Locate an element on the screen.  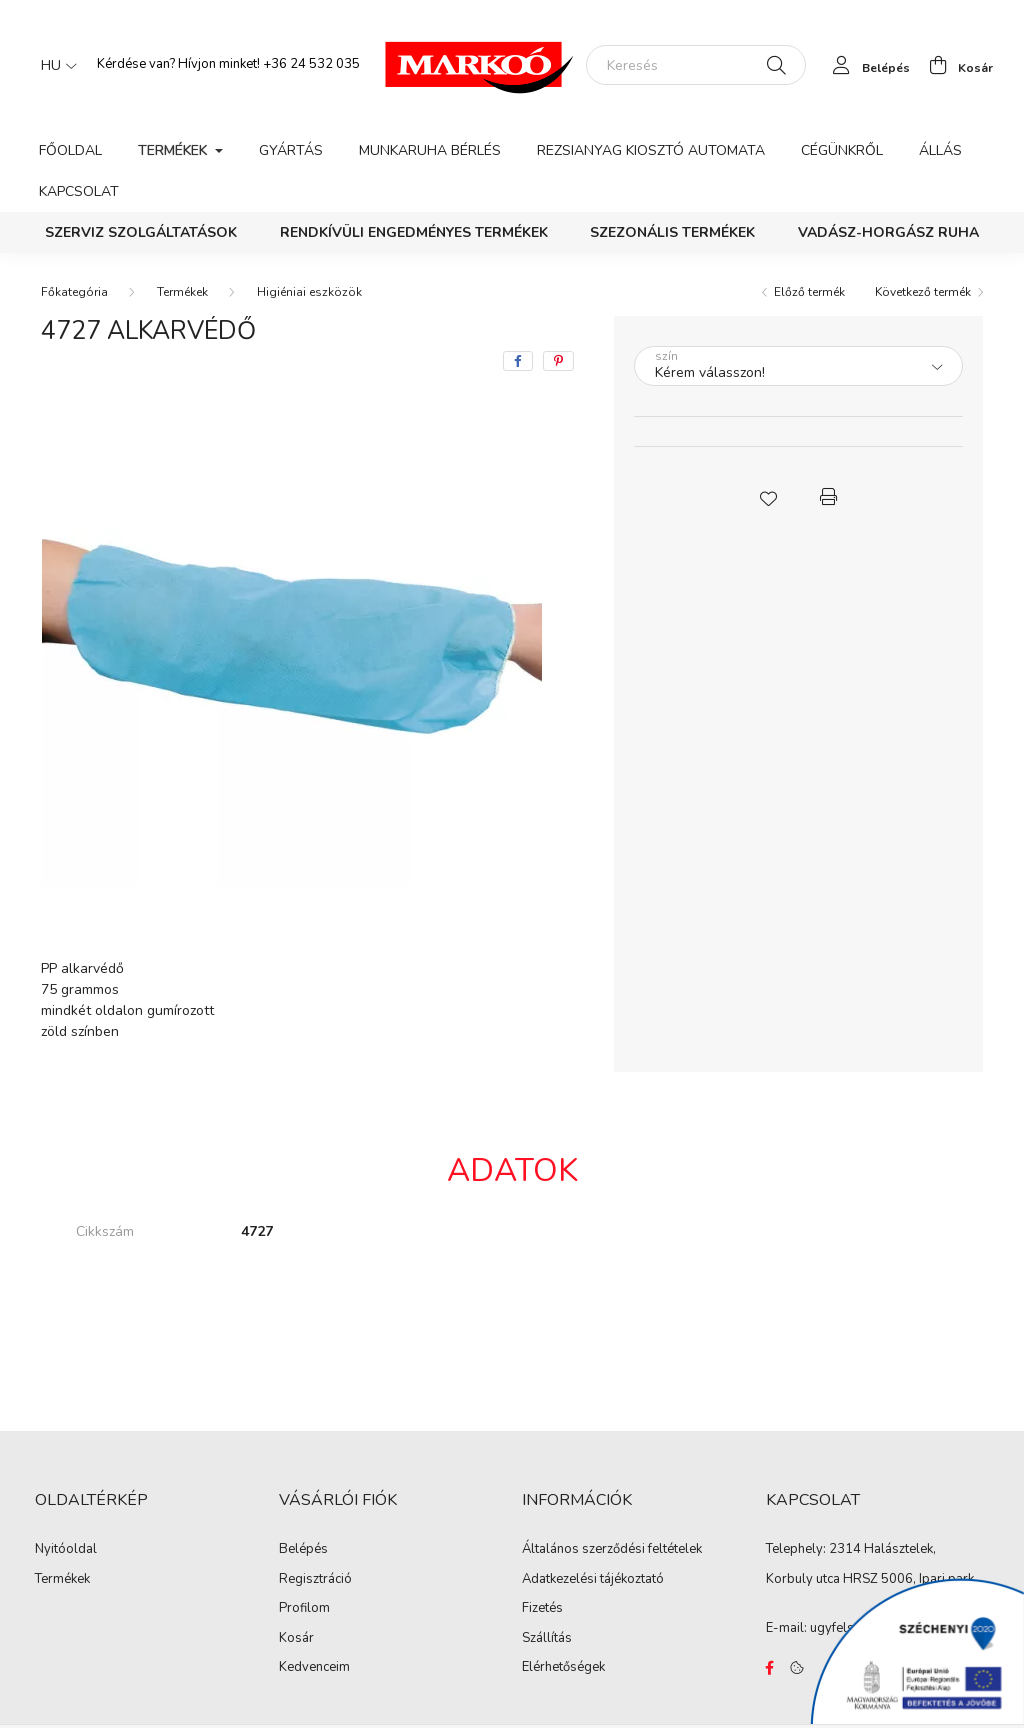
[Nyelv váltás] is located at coordinates (54, 65).